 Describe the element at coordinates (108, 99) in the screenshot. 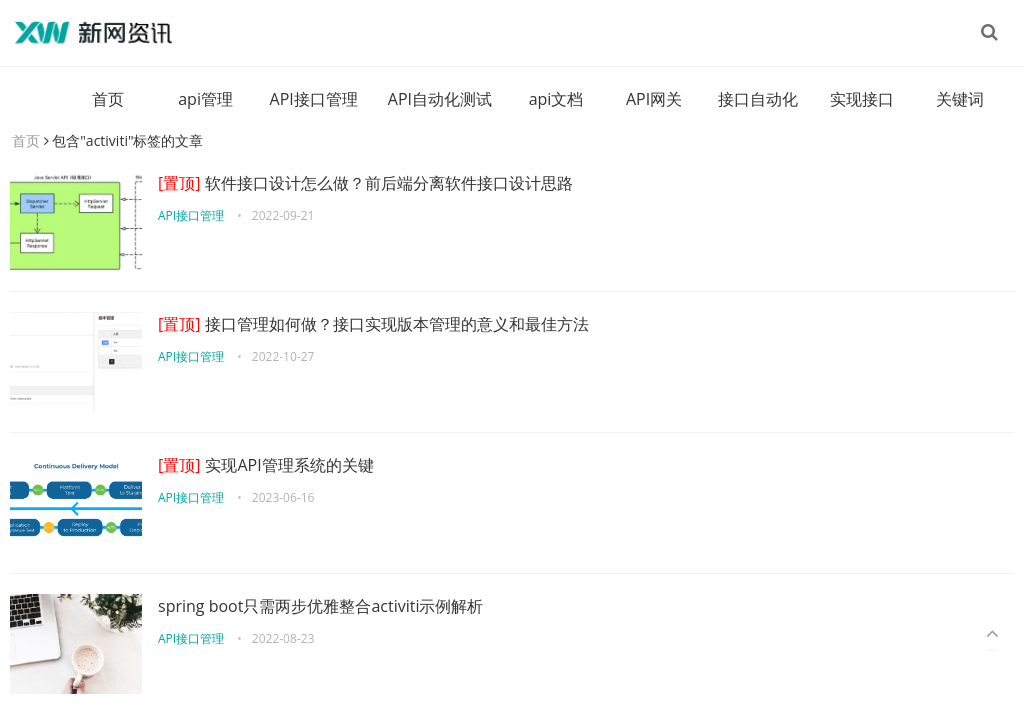

I see `首页` at that location.